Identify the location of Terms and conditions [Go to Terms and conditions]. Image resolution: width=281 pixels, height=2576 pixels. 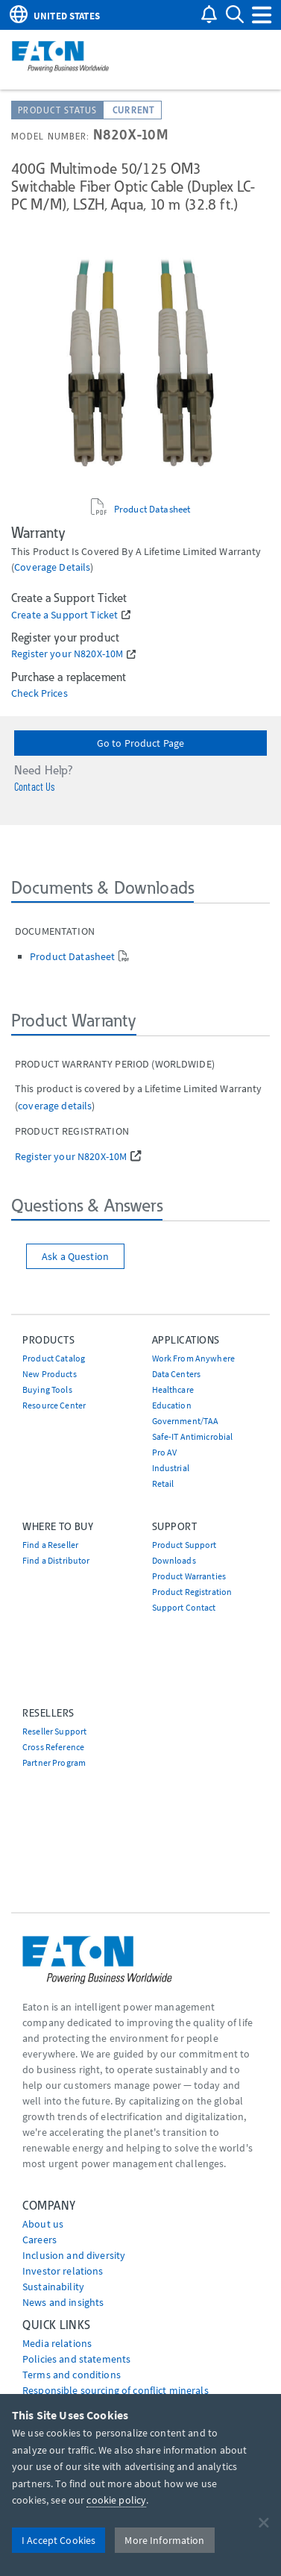
(71, 2374).